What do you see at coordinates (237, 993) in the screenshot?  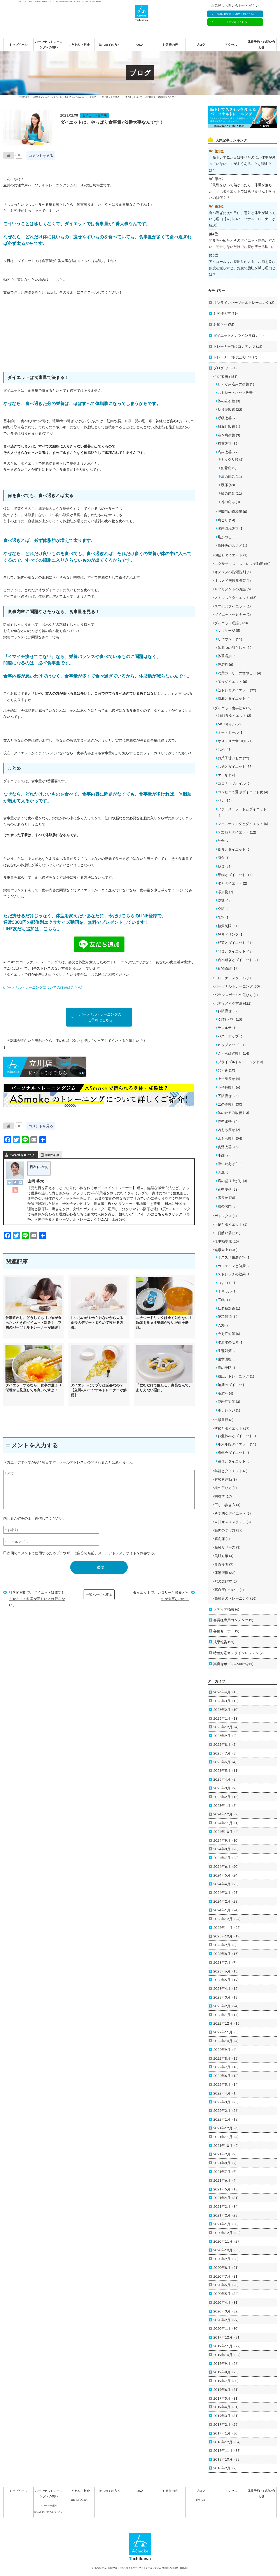 I see `パーソナルトレーニング (30)` at bounding box center [237, 993].